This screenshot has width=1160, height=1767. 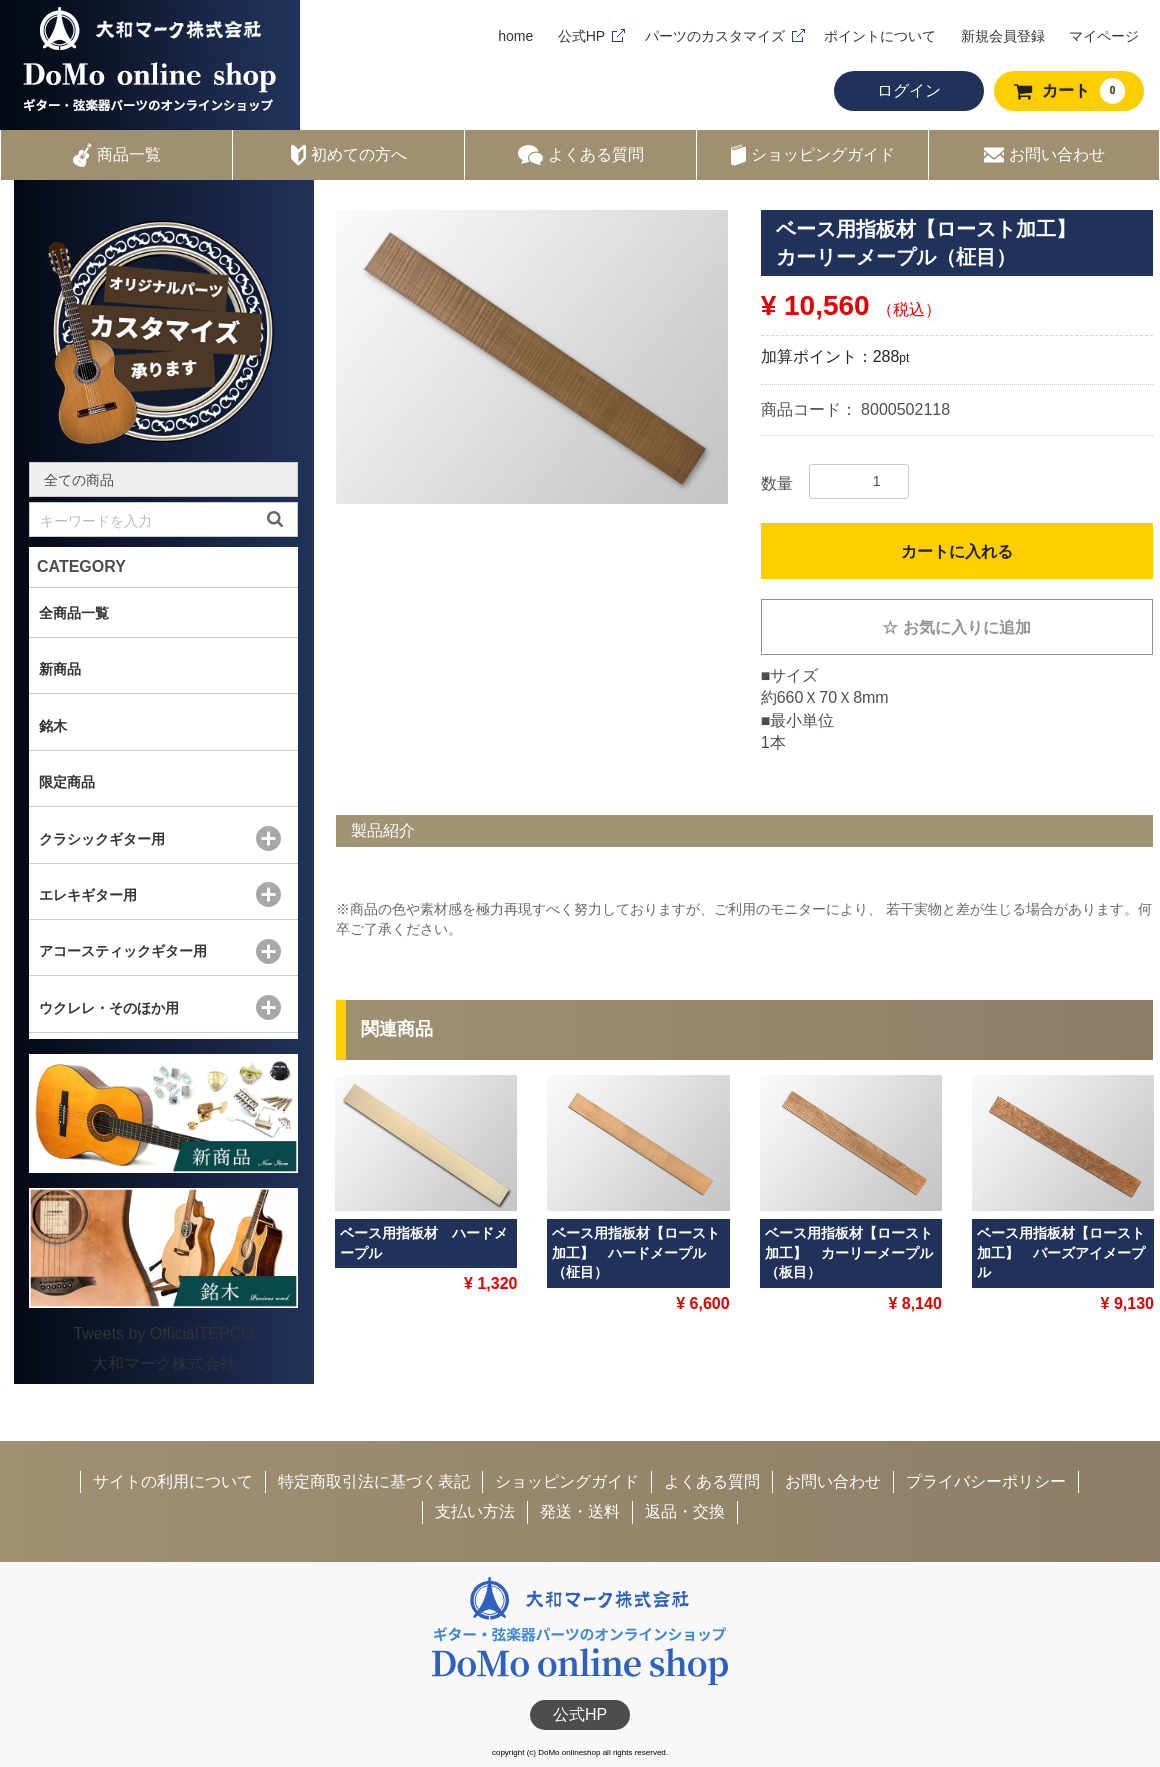 I want to click on マイページ, so click(x=1104, y=36).